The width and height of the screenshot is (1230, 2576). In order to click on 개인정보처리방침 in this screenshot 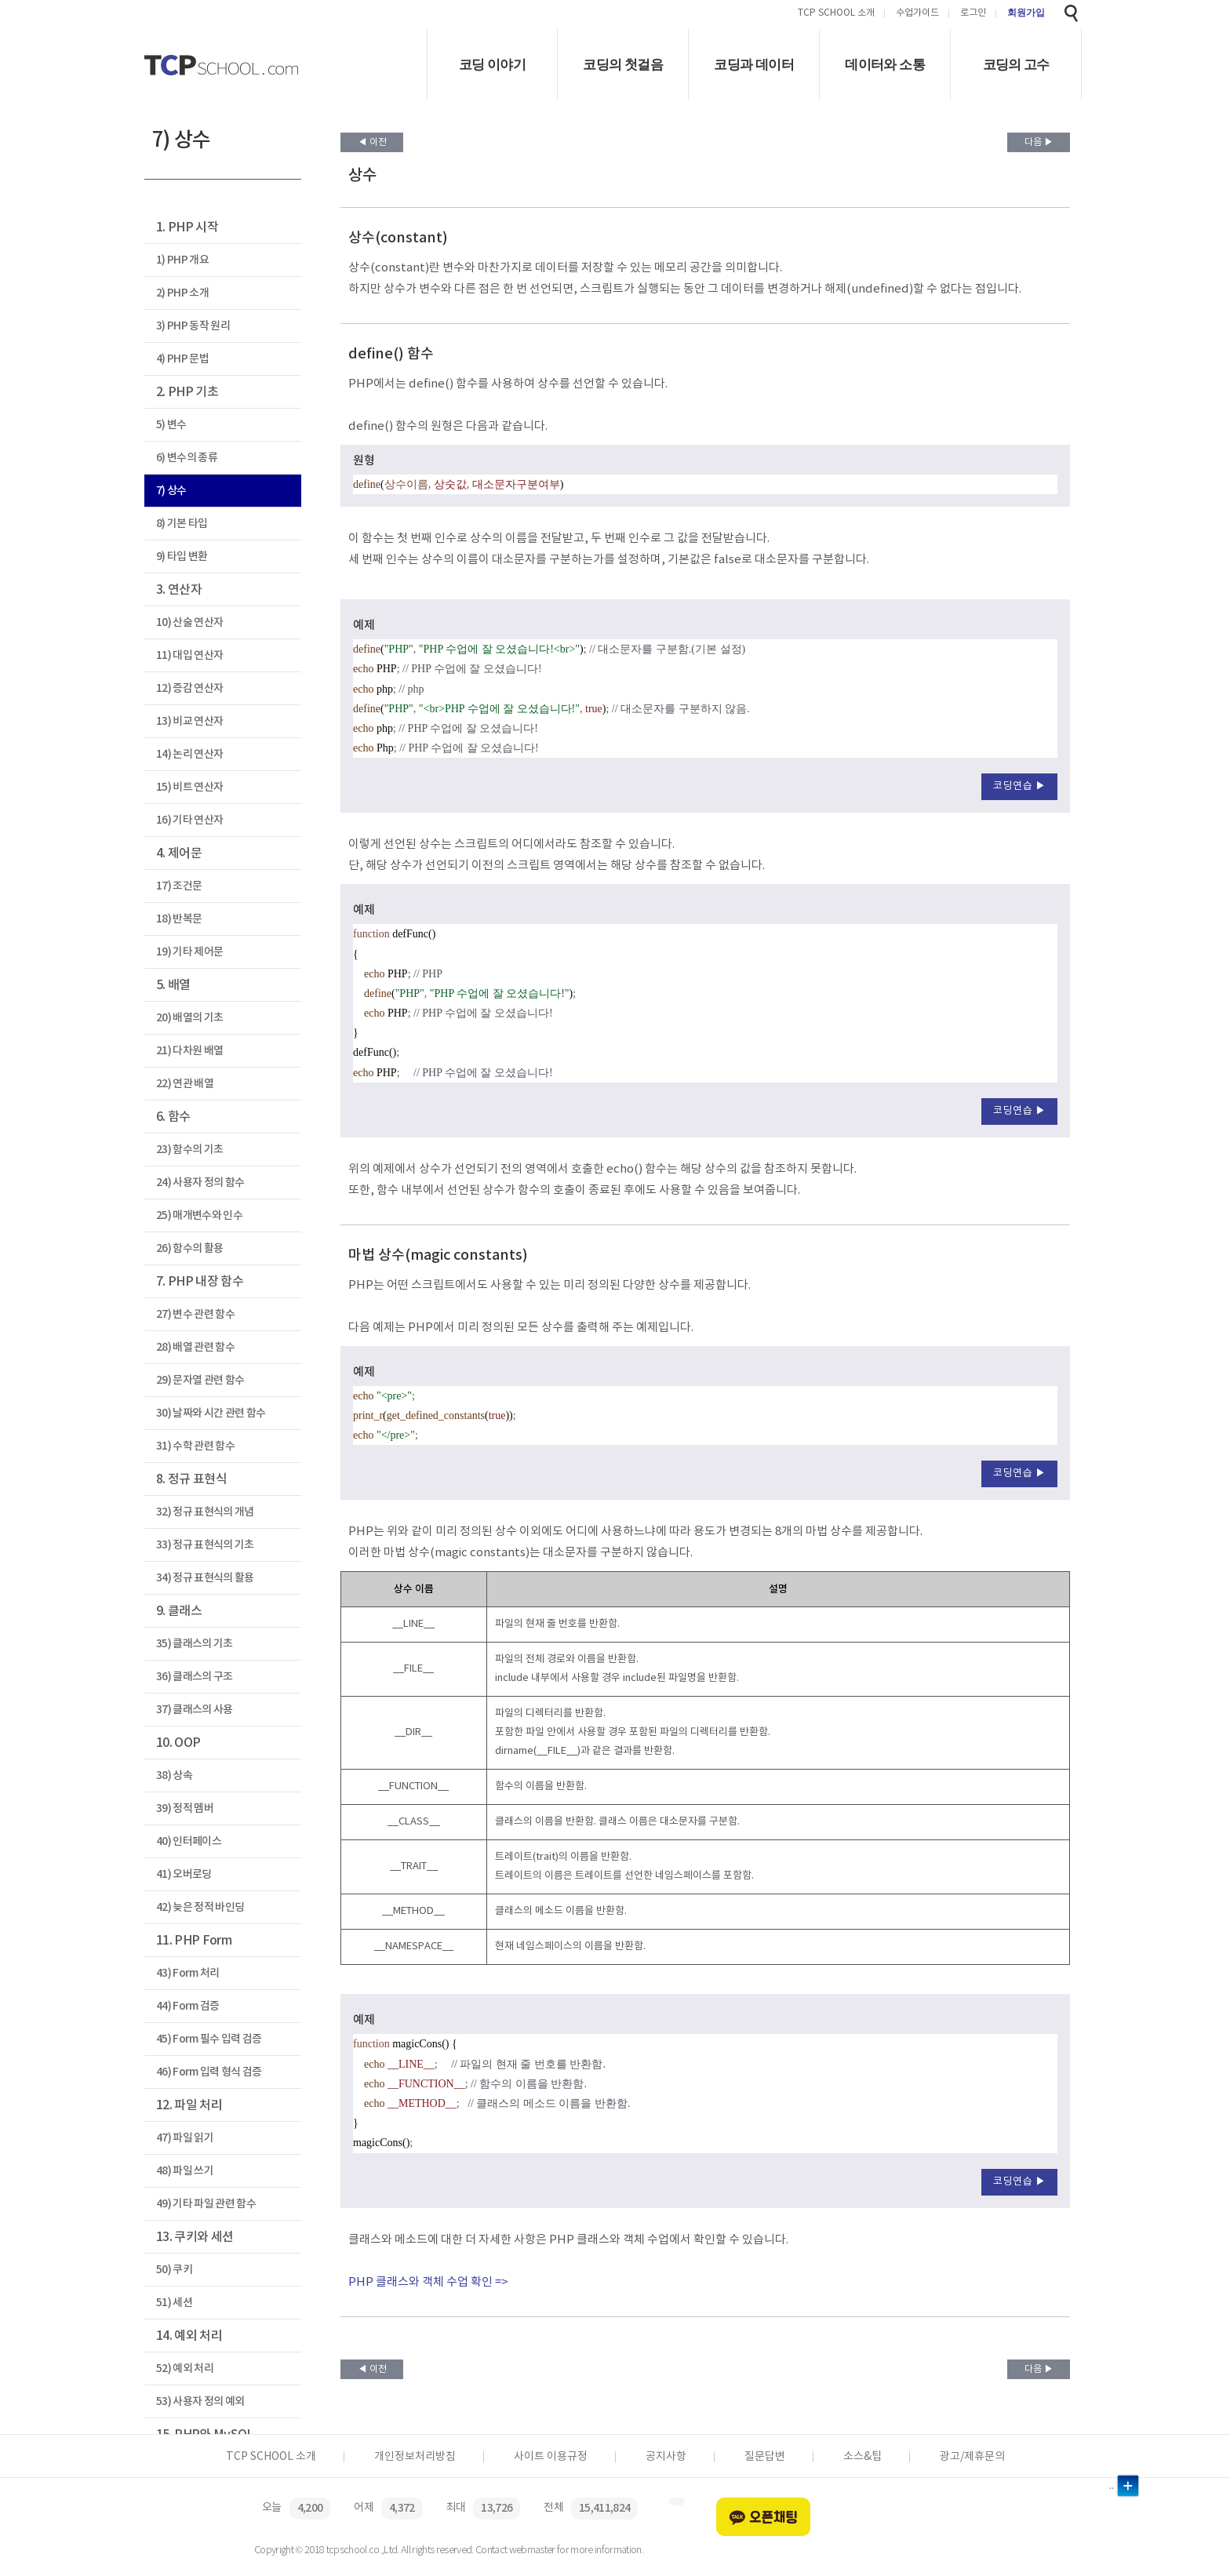, I will do `click(415, 2456)`.